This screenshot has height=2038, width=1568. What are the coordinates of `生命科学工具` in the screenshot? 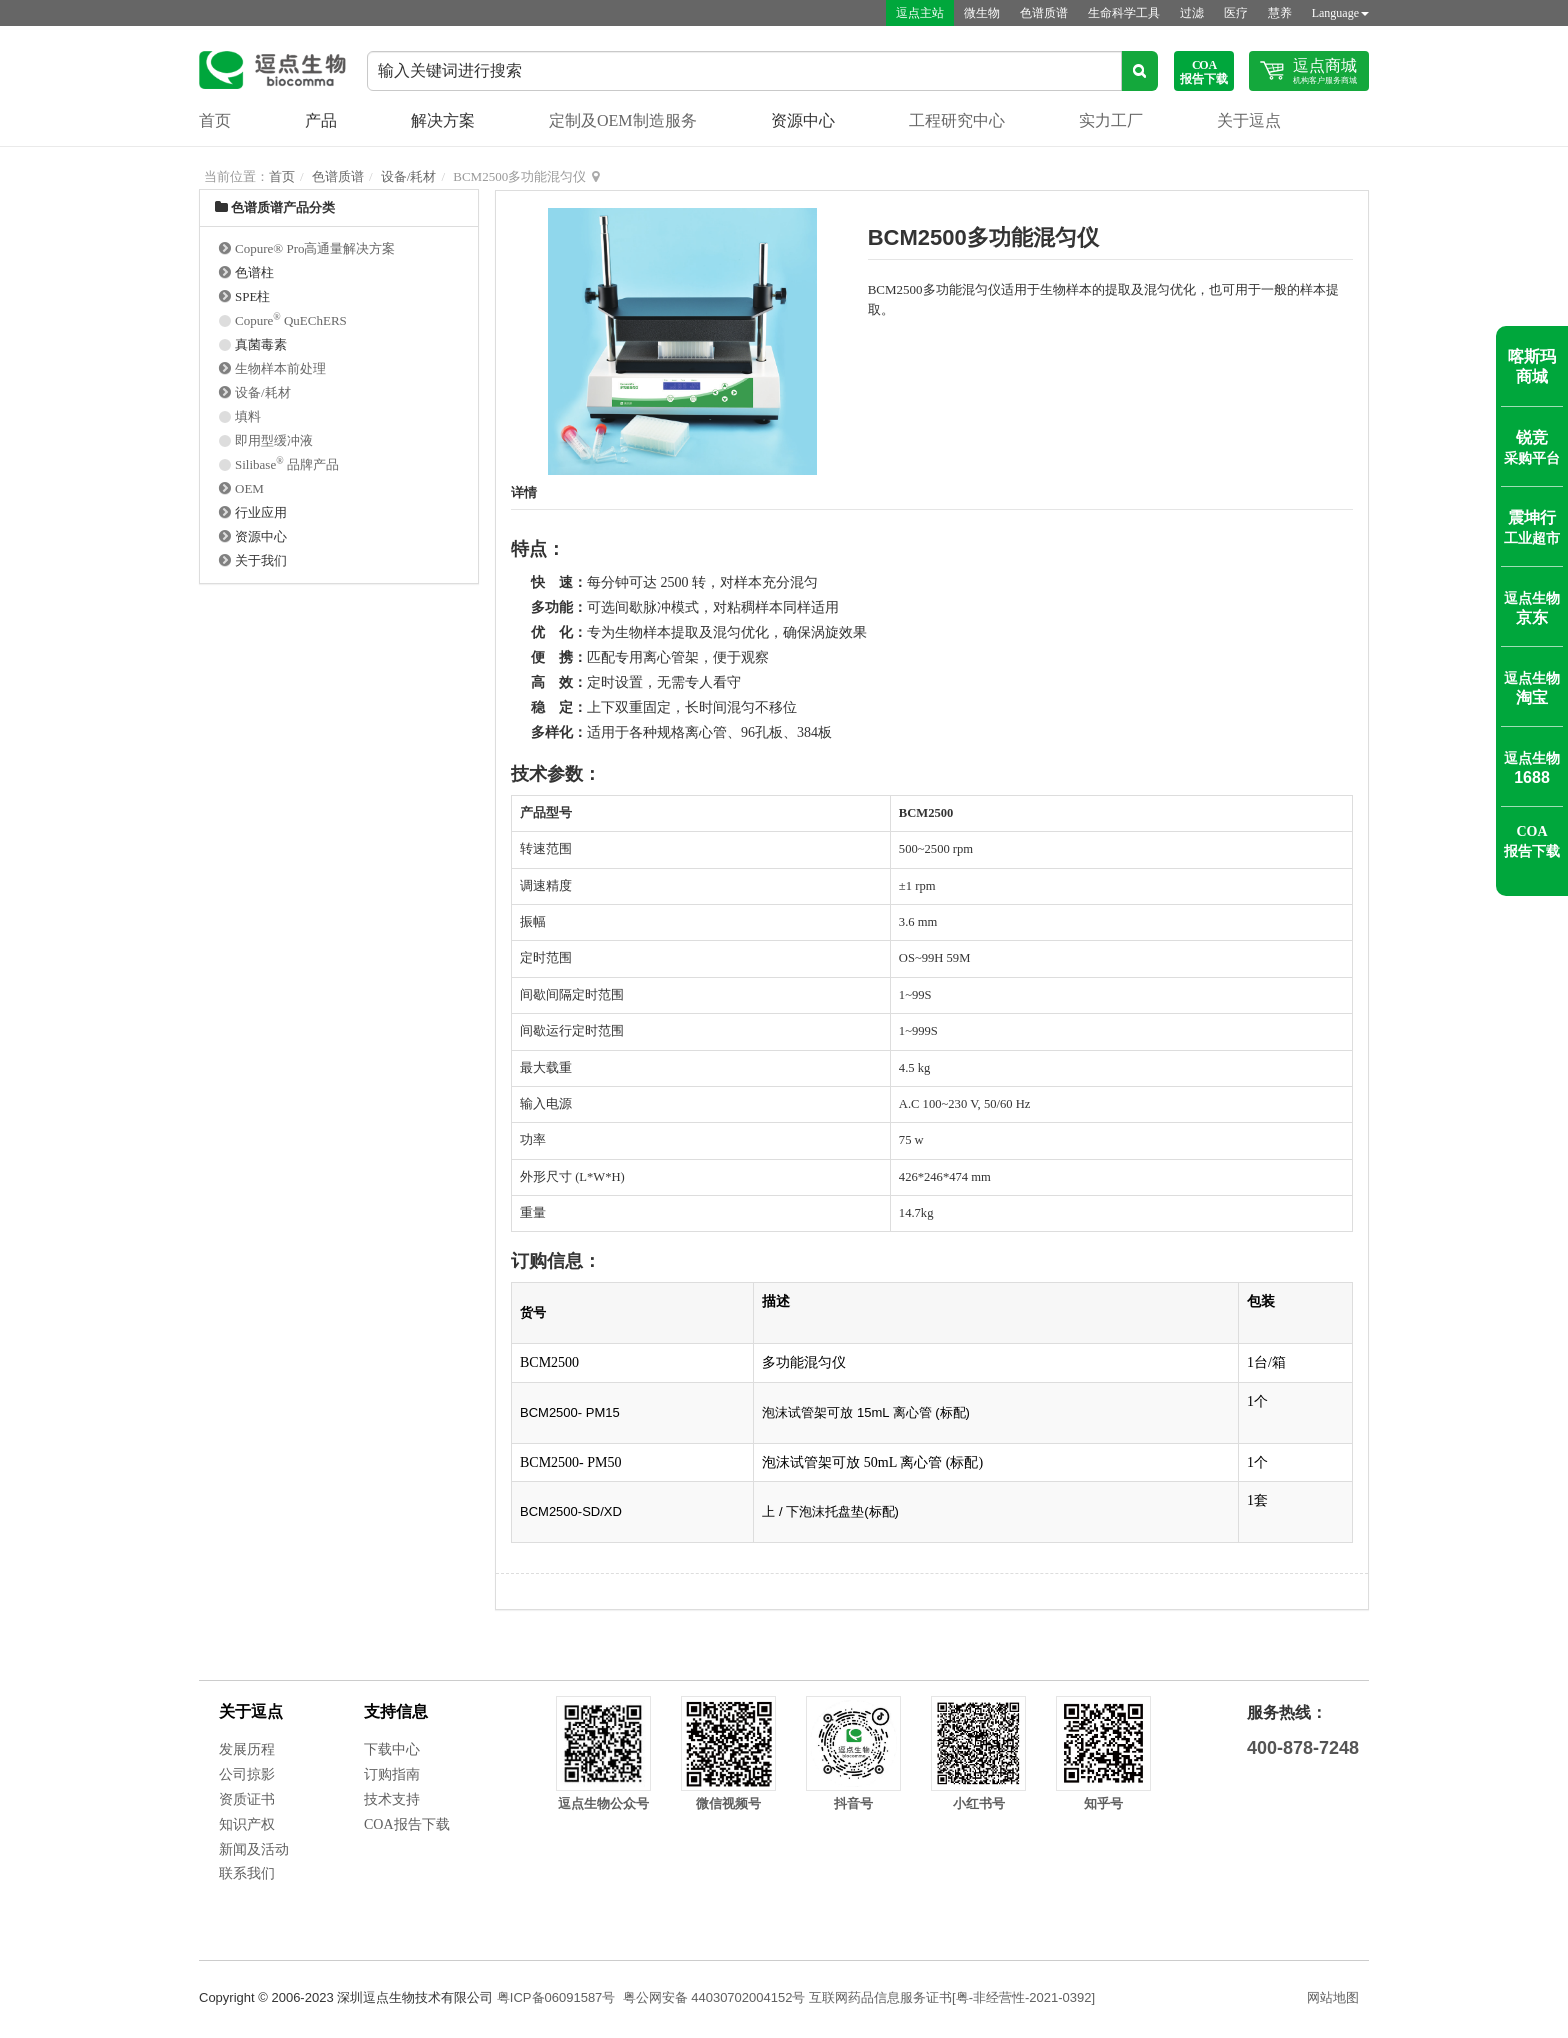 It's located at (1124, 13).